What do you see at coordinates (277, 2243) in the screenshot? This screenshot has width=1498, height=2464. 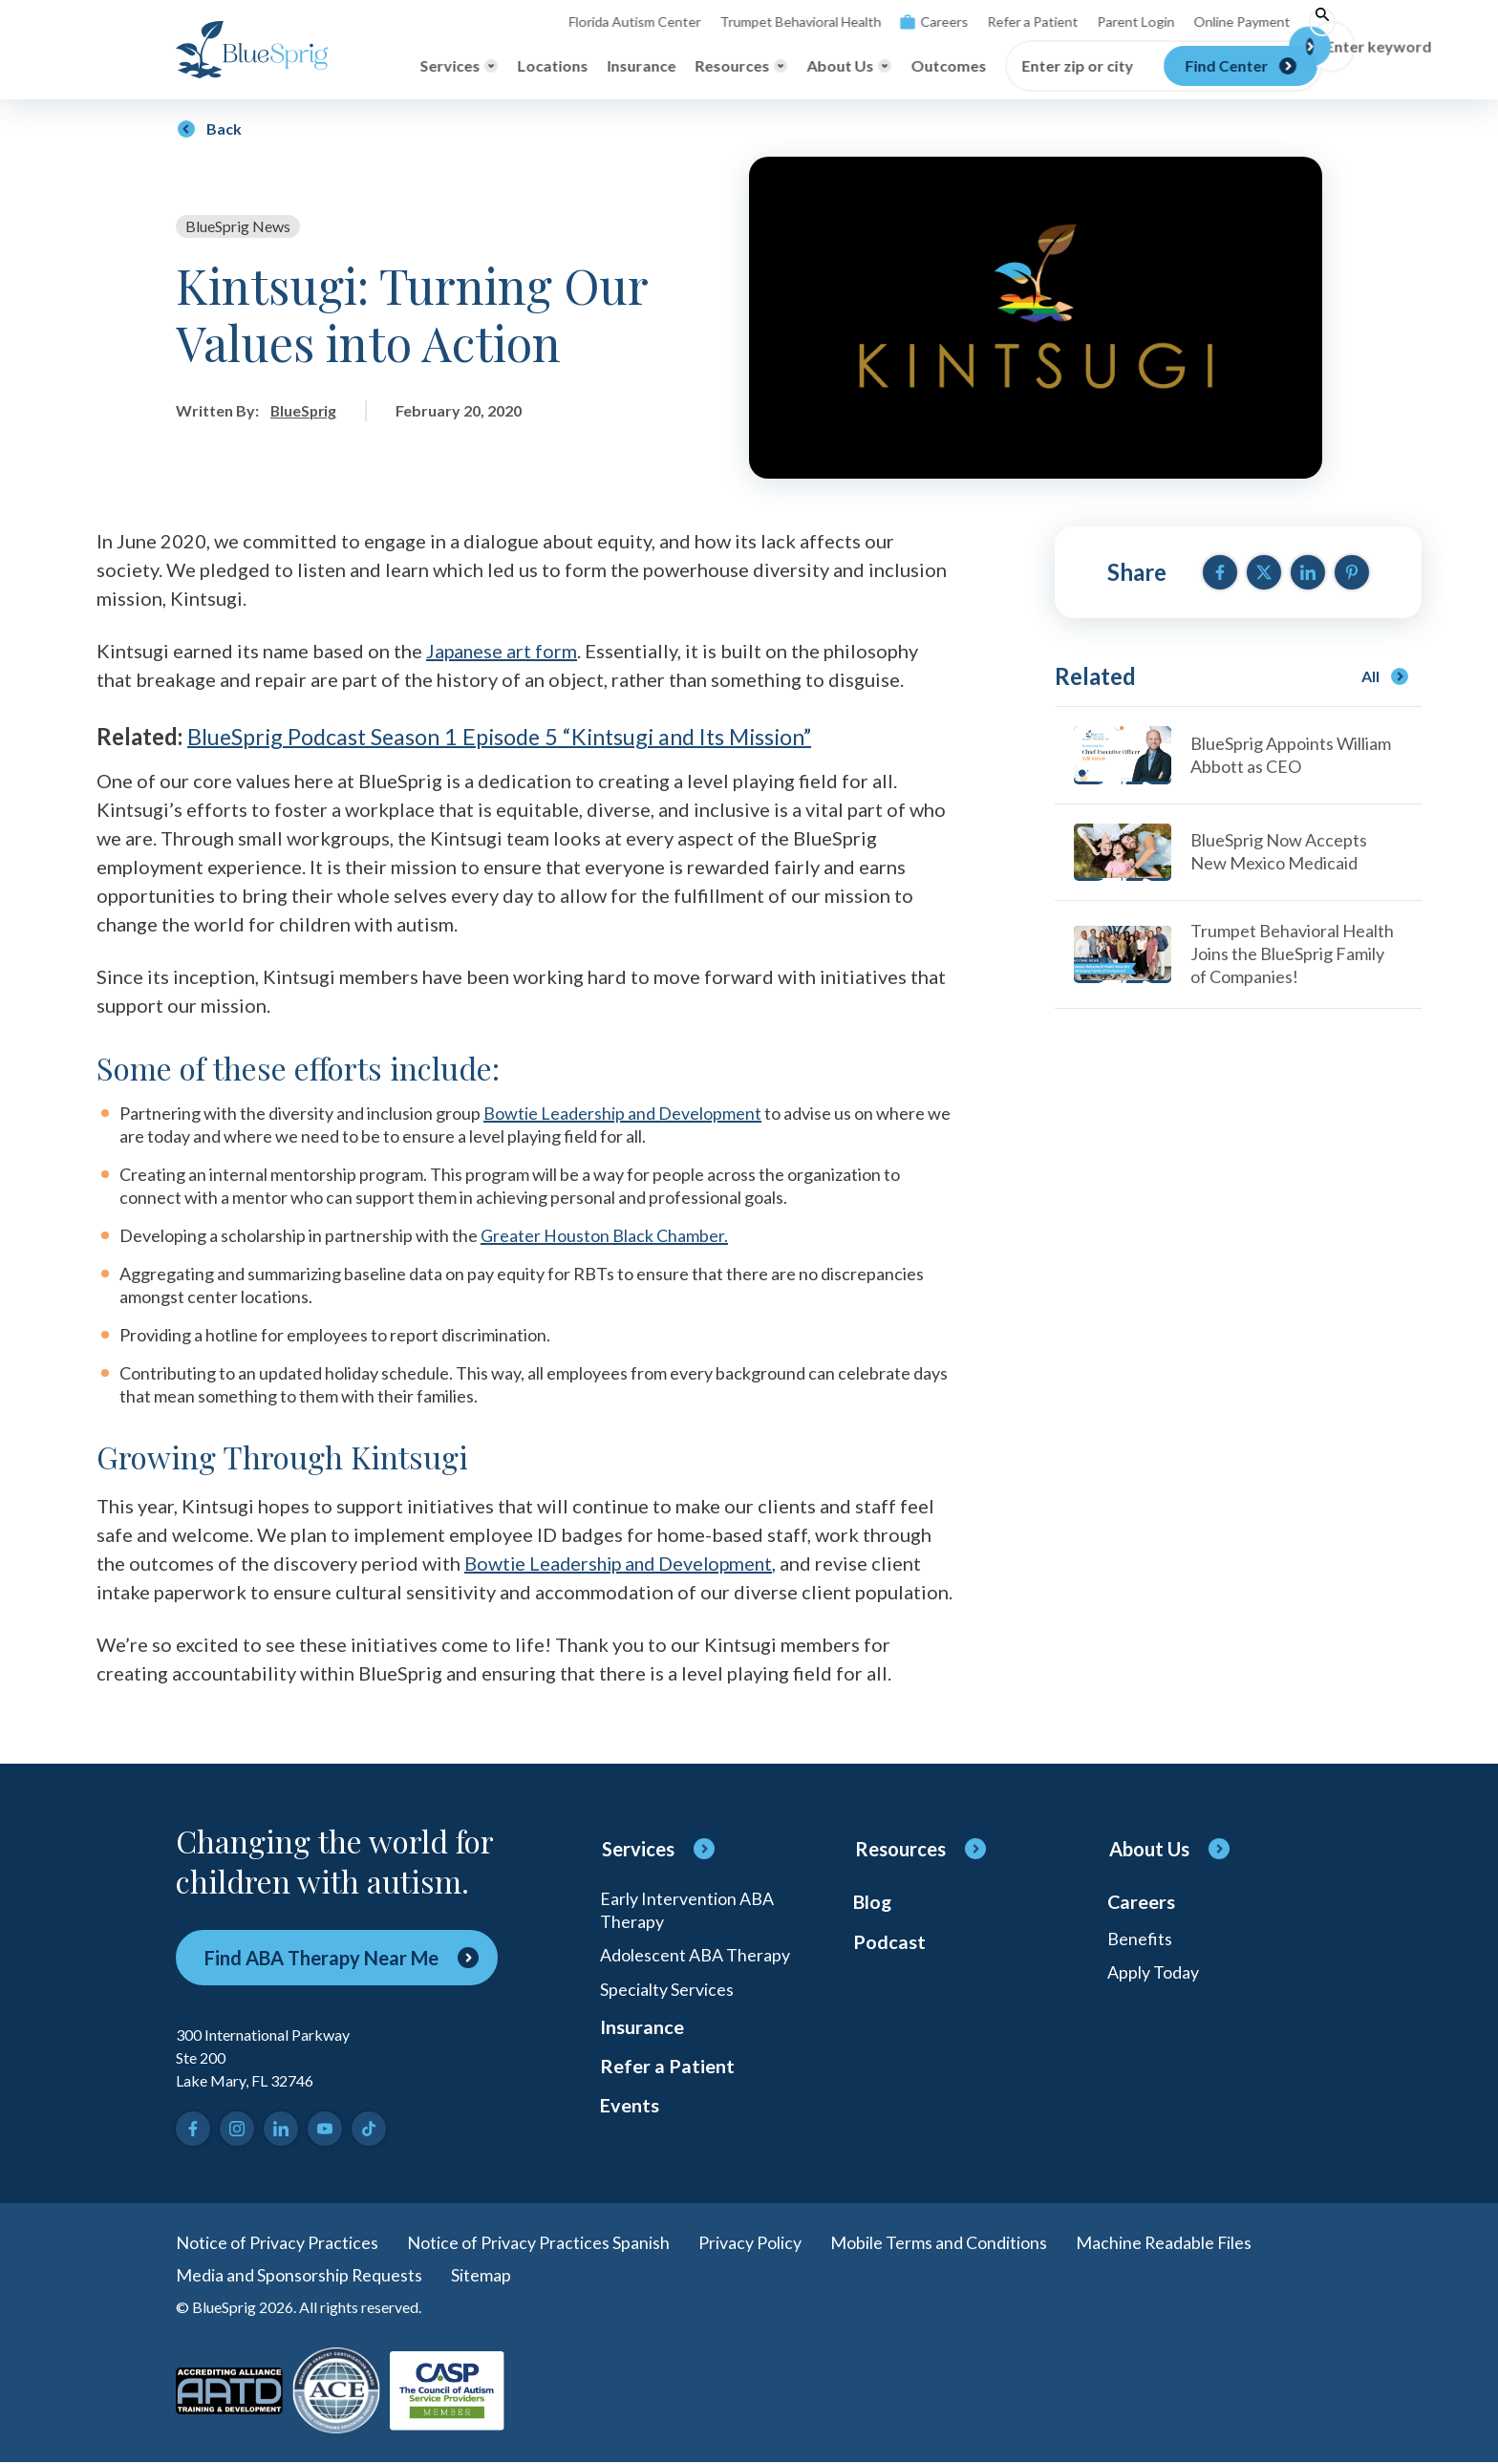 I see `Notice of Privacy Practices` at bounding box center [277, 2243].